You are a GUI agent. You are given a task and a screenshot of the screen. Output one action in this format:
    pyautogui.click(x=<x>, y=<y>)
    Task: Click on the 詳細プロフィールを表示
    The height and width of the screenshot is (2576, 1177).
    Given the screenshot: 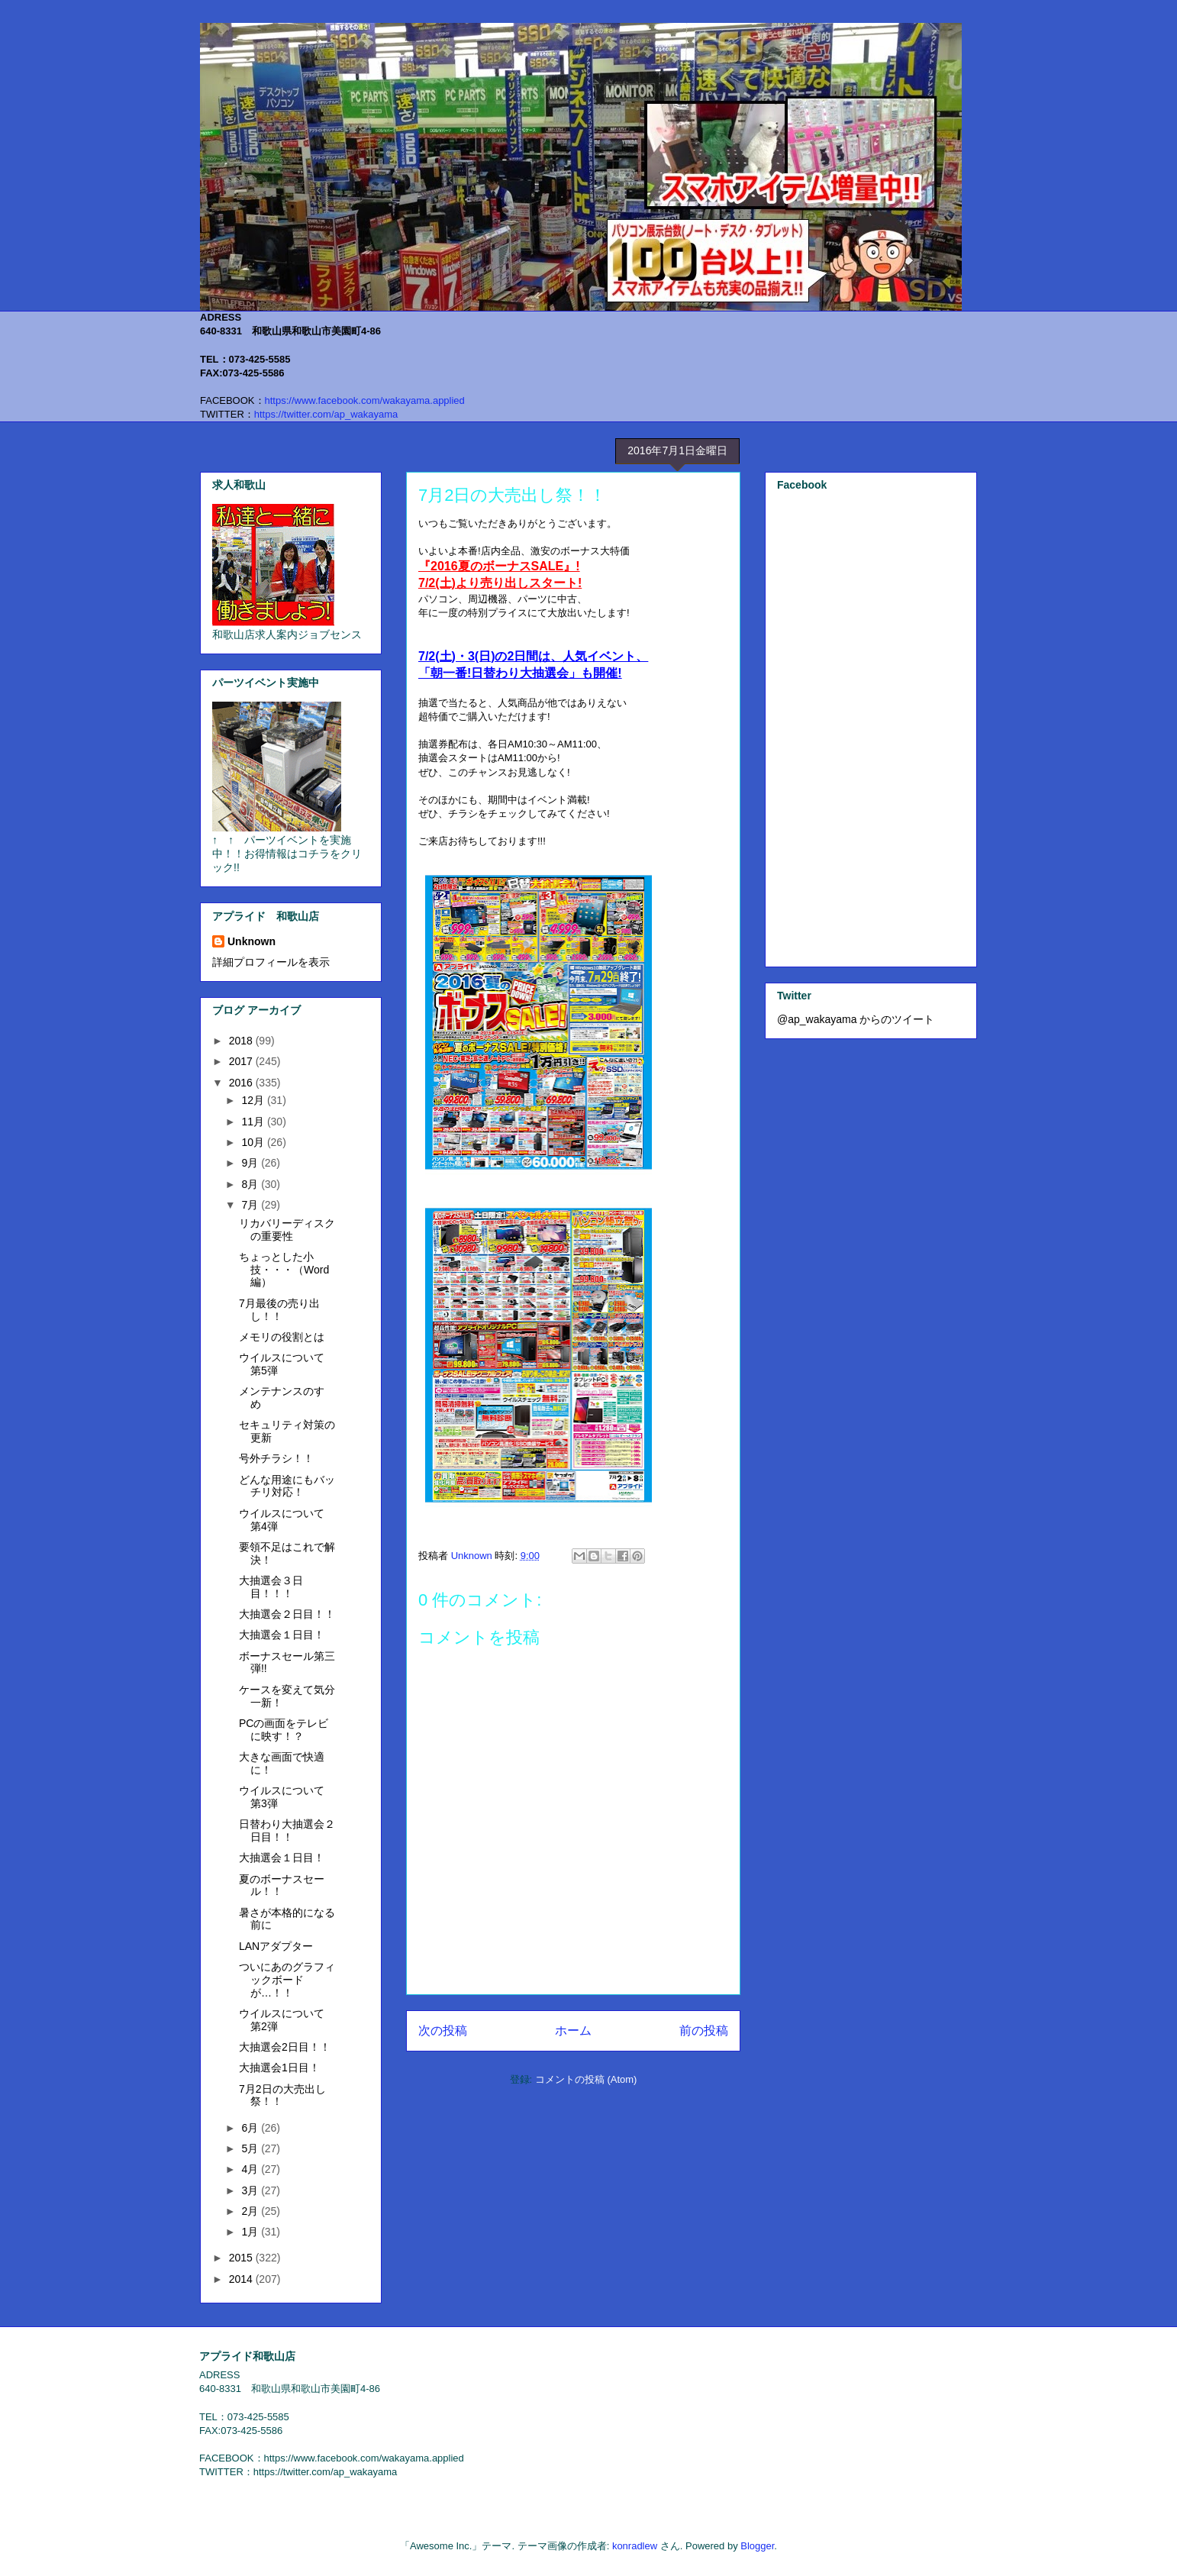 What is the action you would take?
    pyautogui.click(x=271, y=962)
    